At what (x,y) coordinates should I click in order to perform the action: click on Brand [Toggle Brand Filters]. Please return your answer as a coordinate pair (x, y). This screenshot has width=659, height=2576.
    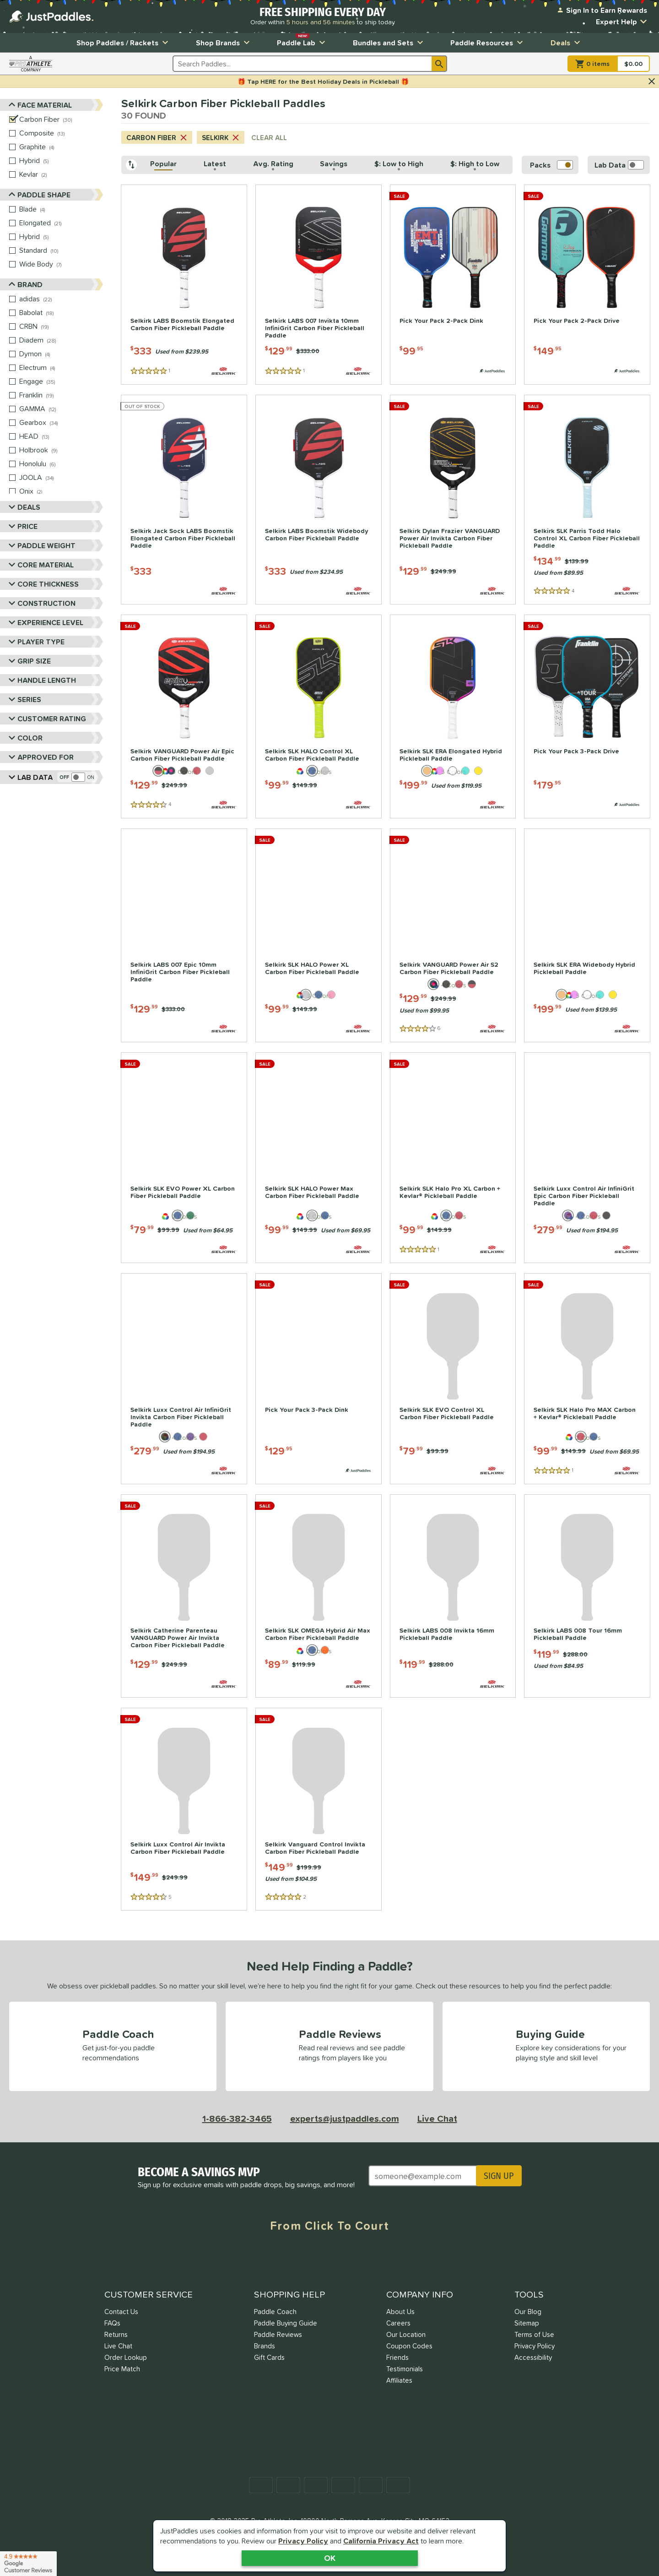
    Looking at the image, I should click on (26, 284).